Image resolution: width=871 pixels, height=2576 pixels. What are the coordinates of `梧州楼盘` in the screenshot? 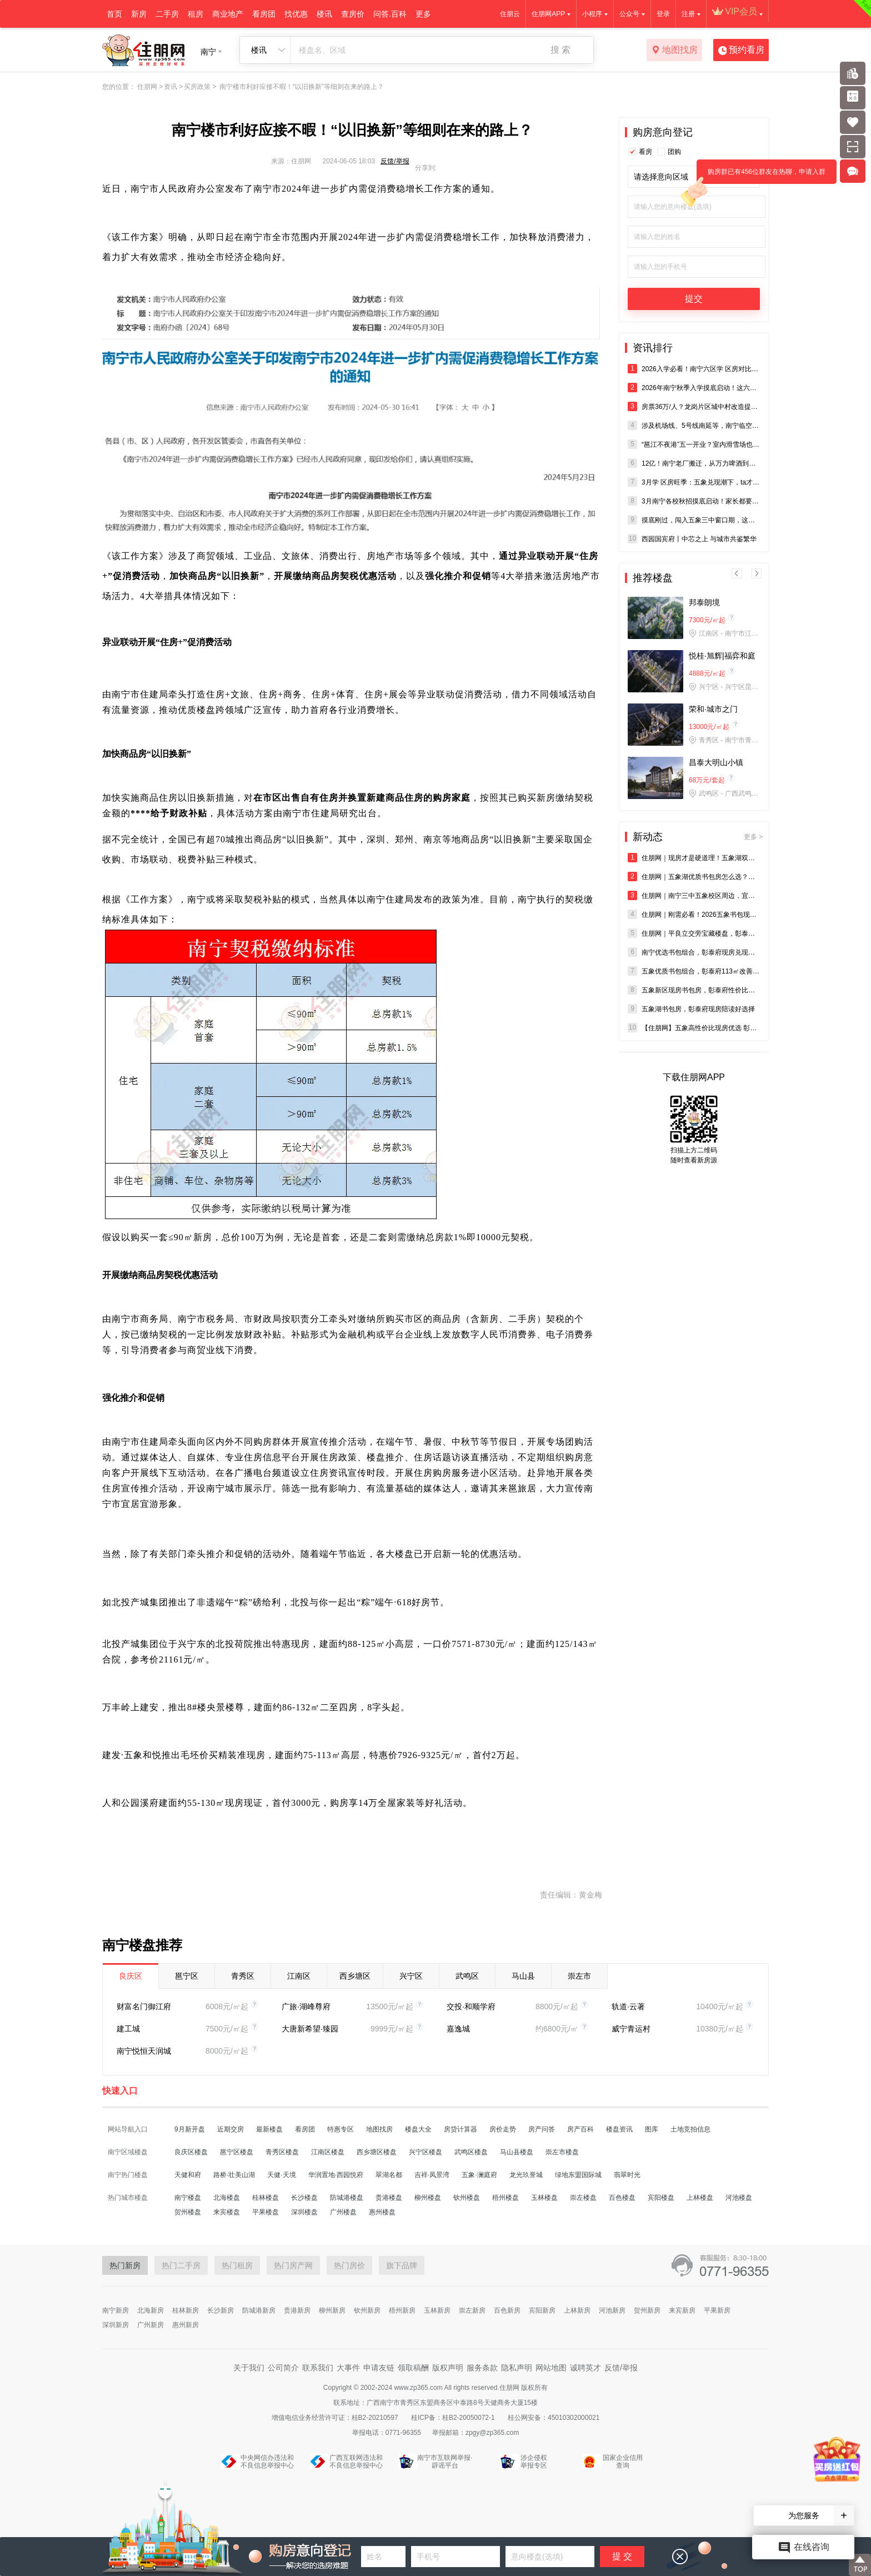 It's located at (505, 2197).